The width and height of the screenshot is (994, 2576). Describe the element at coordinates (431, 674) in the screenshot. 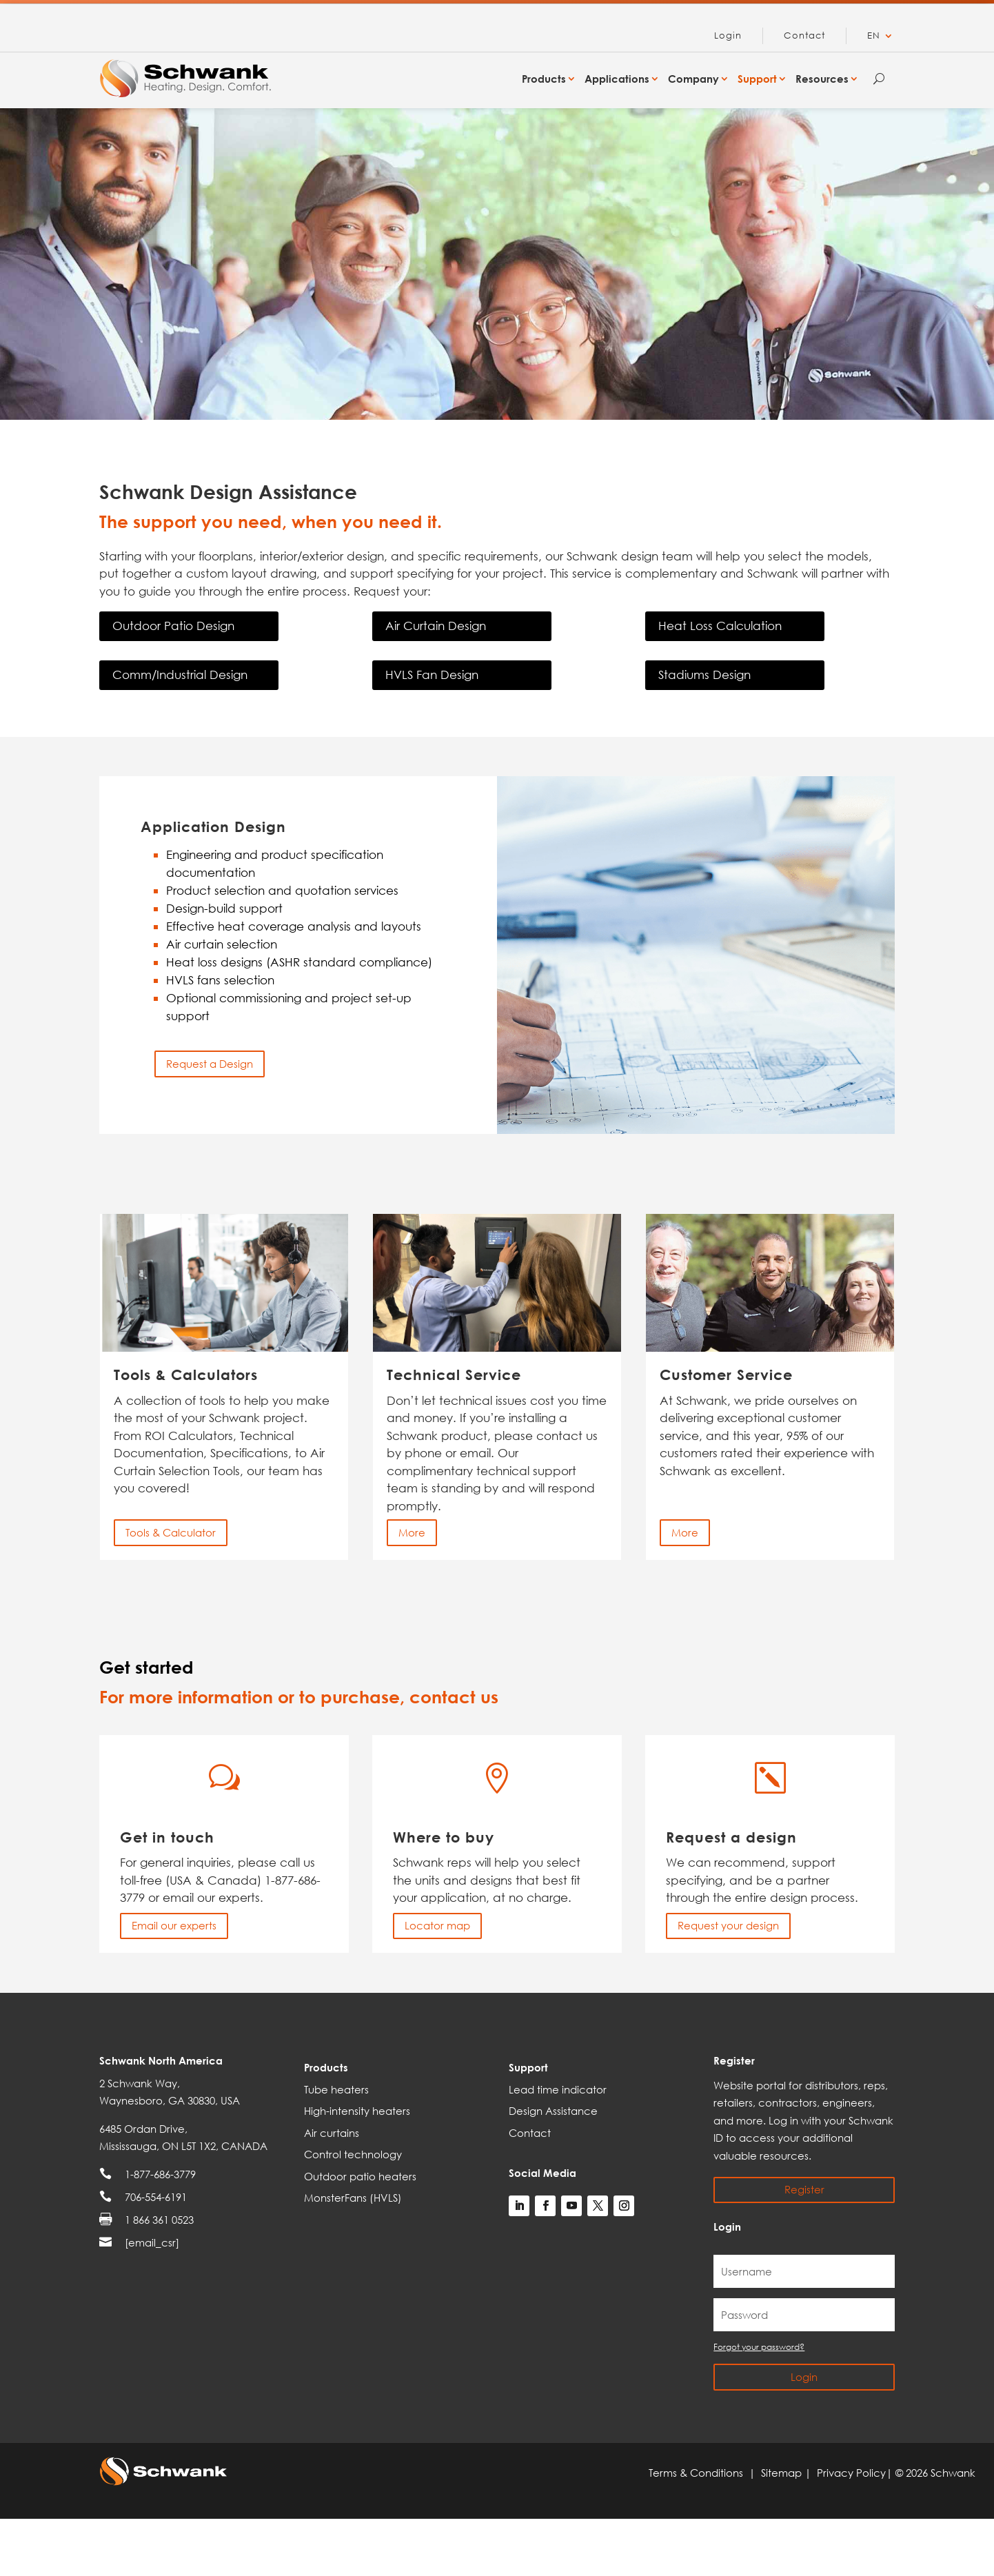

I see `HVLS Fan Design` at that location.